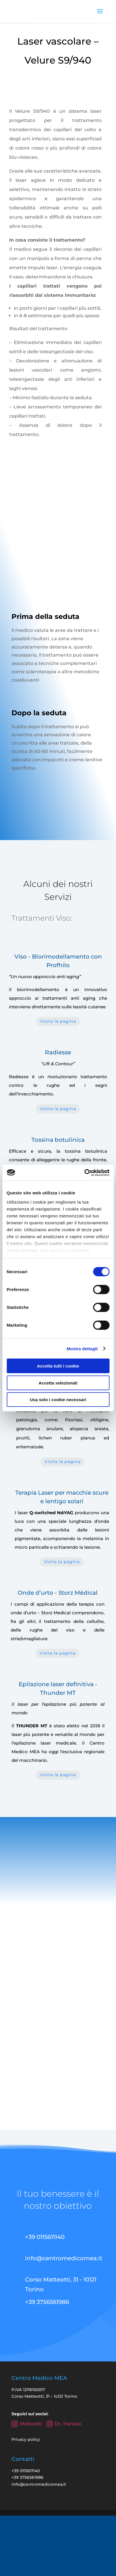 The height and width of the screenshot is (2576, 116). Describe the element at coordinates (58, 1382) in the screenshot. I see `Accetta selezionati` at that location.